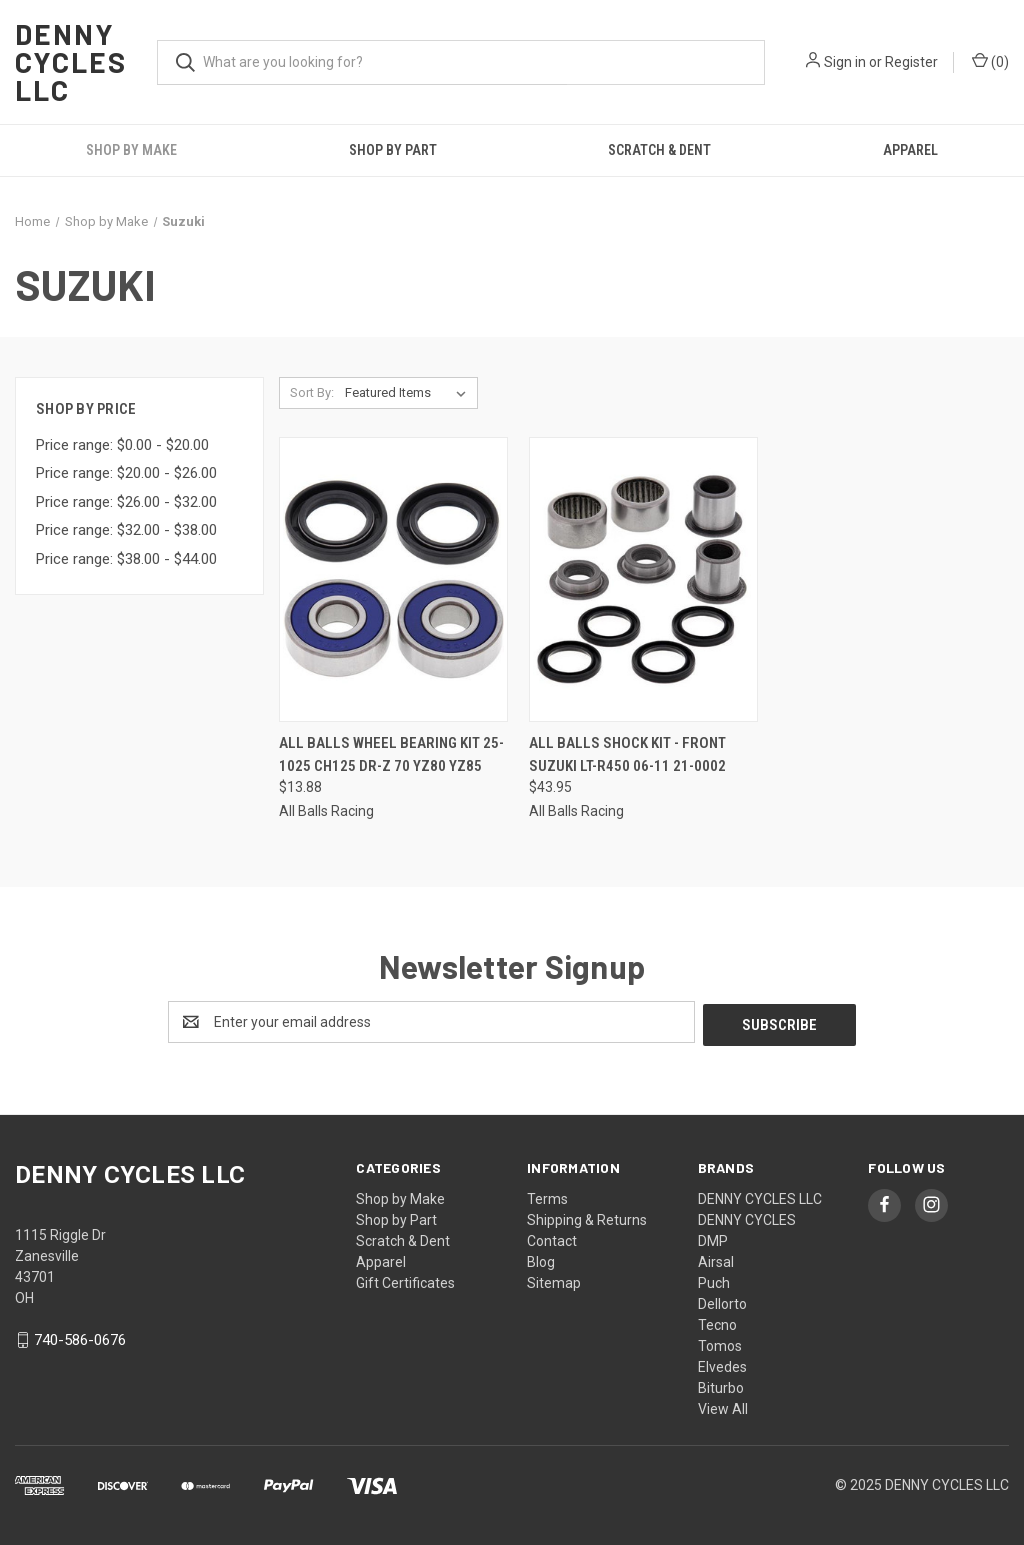  Describe the element at coordinates (554, 1280) in the screenshot. I see `Sitemap` at that location.